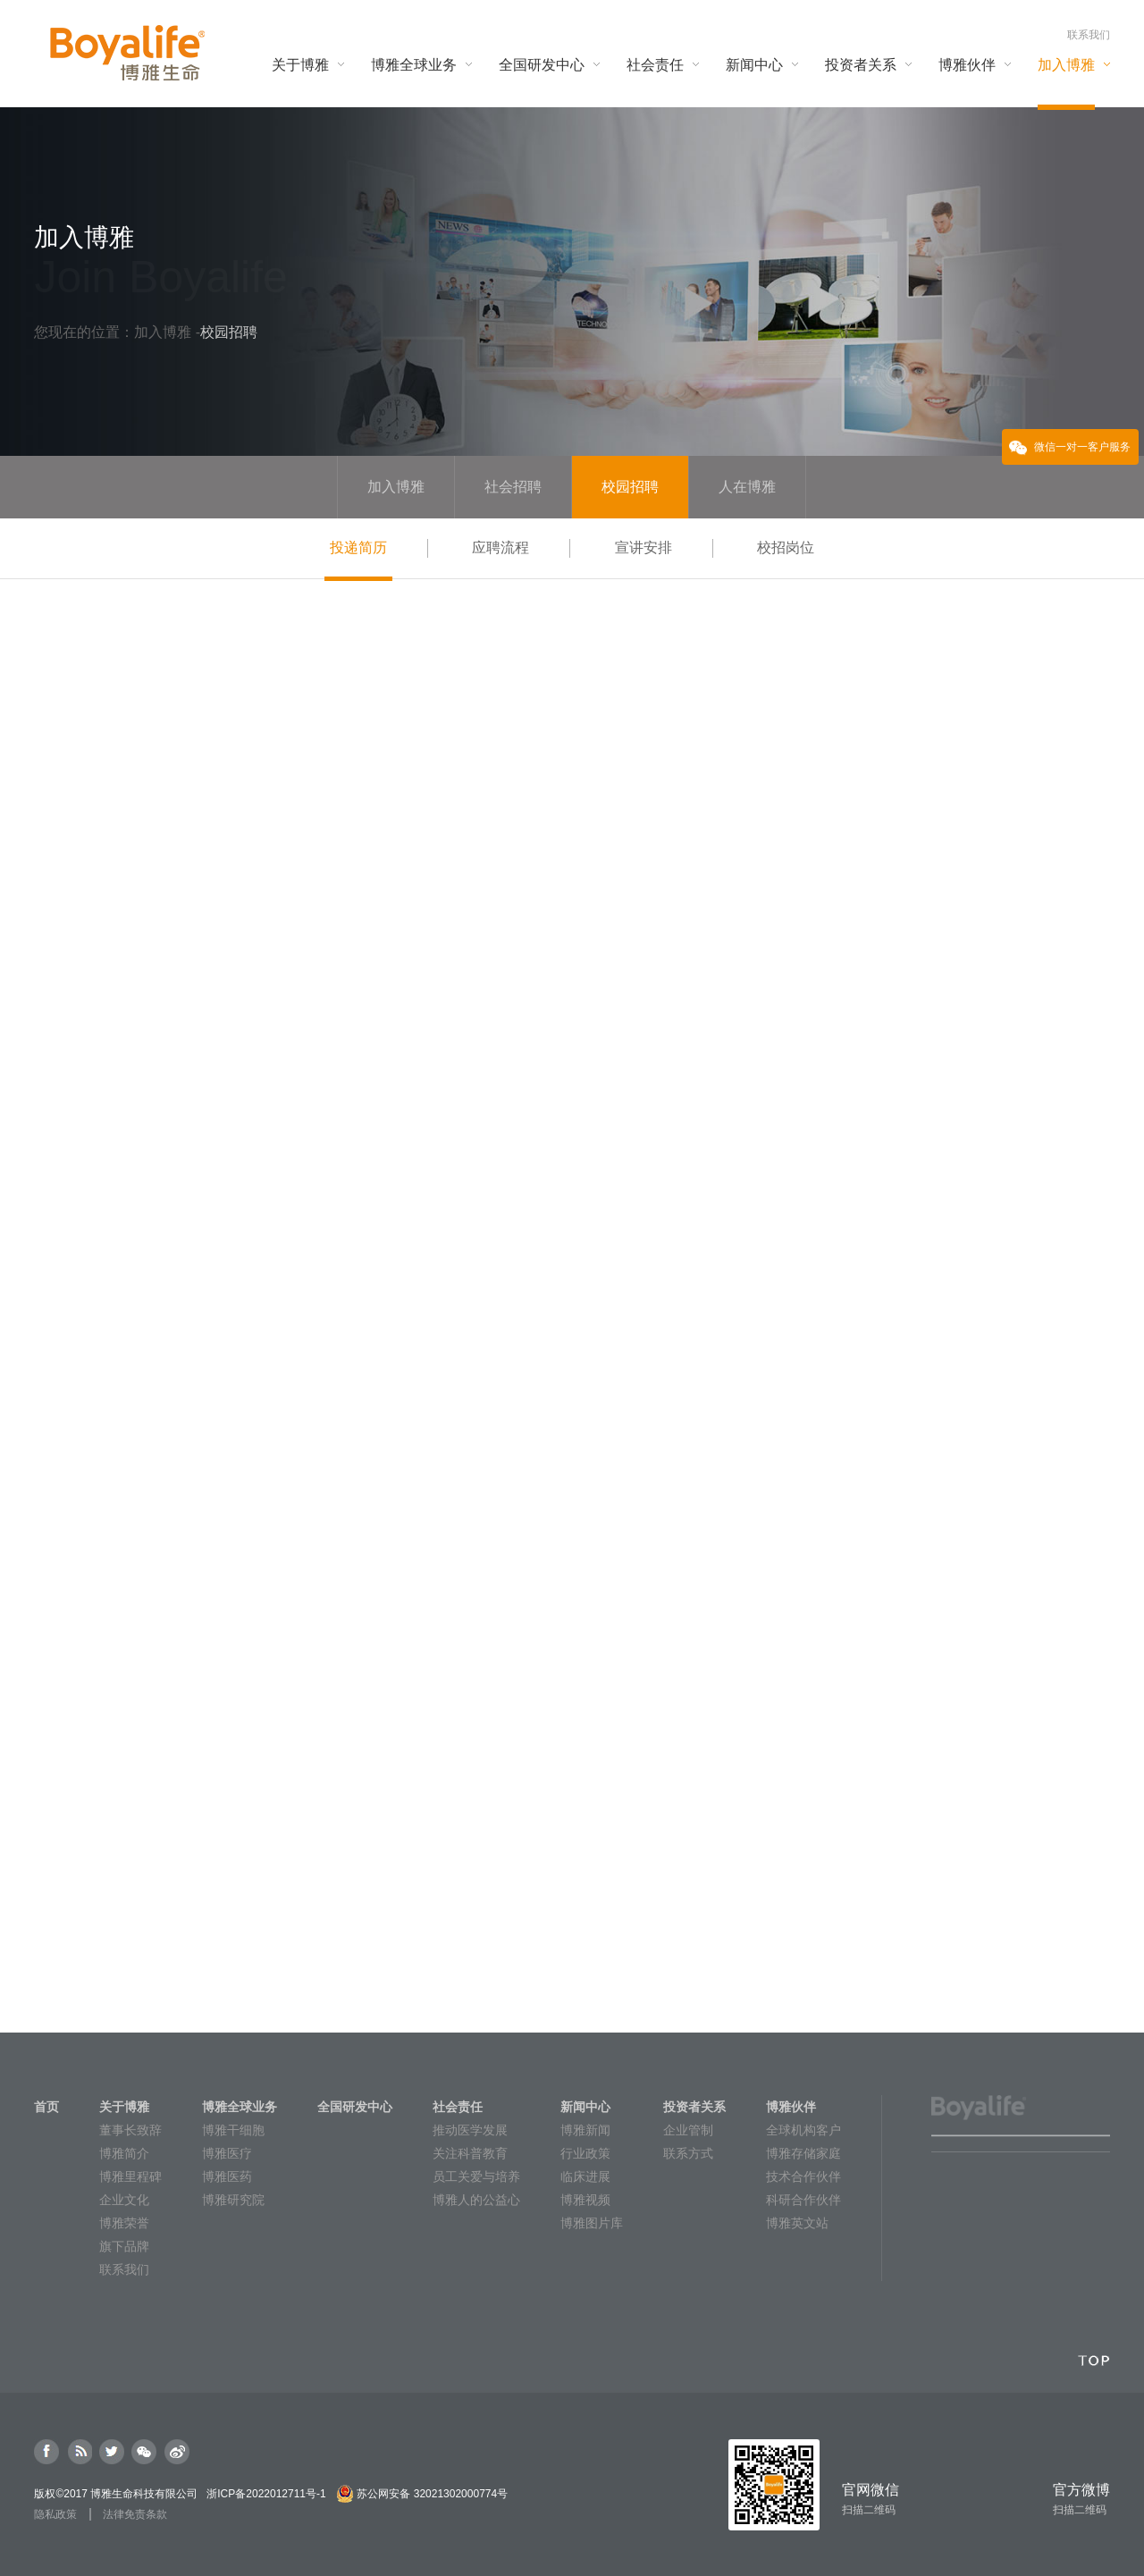 The image size is (1144, 2576). What do you see at coordinates (643, 547) in the screenshot?
I see `宣讲安排` at bounding box center [643, 547].